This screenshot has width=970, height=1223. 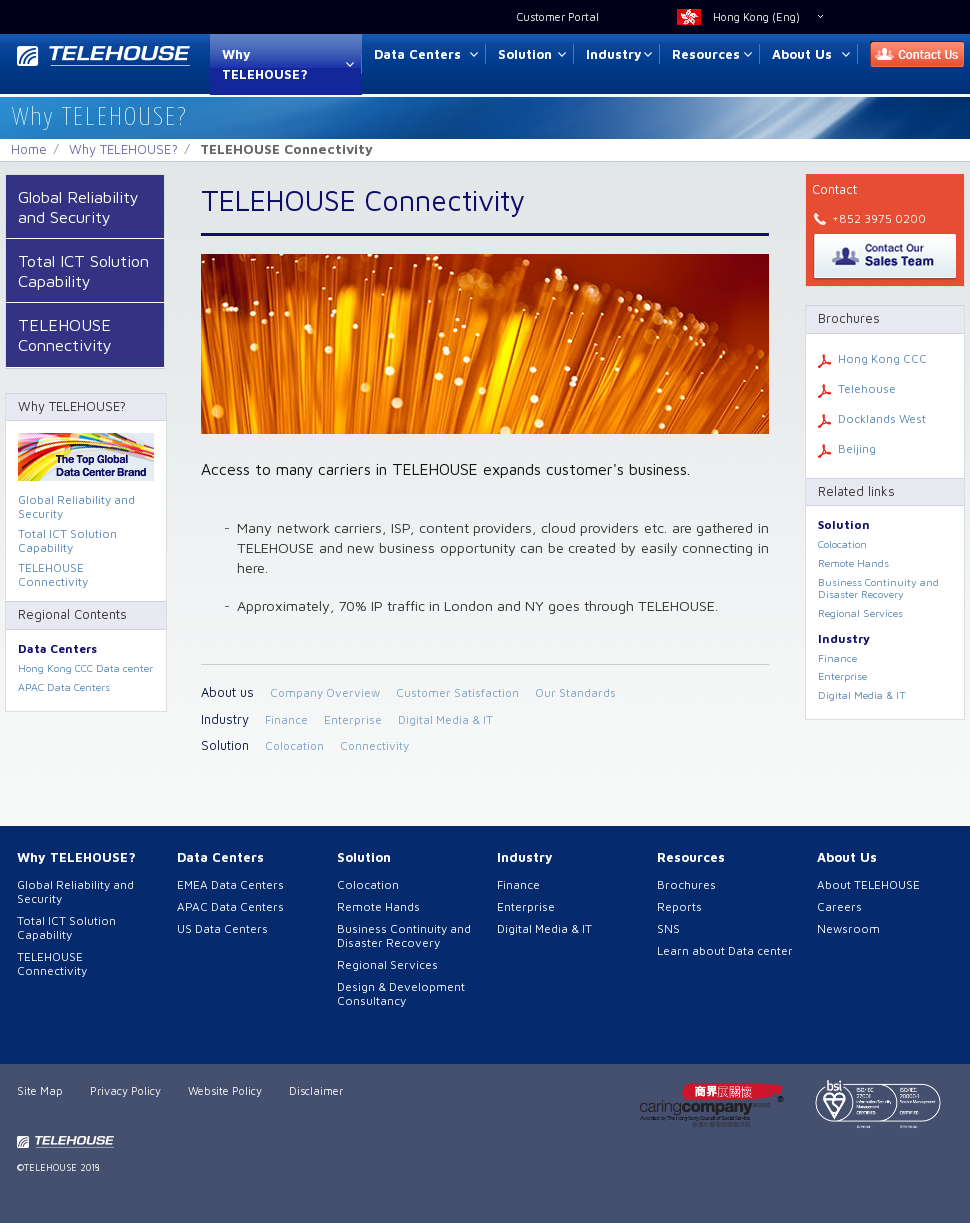 What do you see at coordinates (867, 388) in the screenshot?
I see `Telehouse` at bounding box center [867, 388].